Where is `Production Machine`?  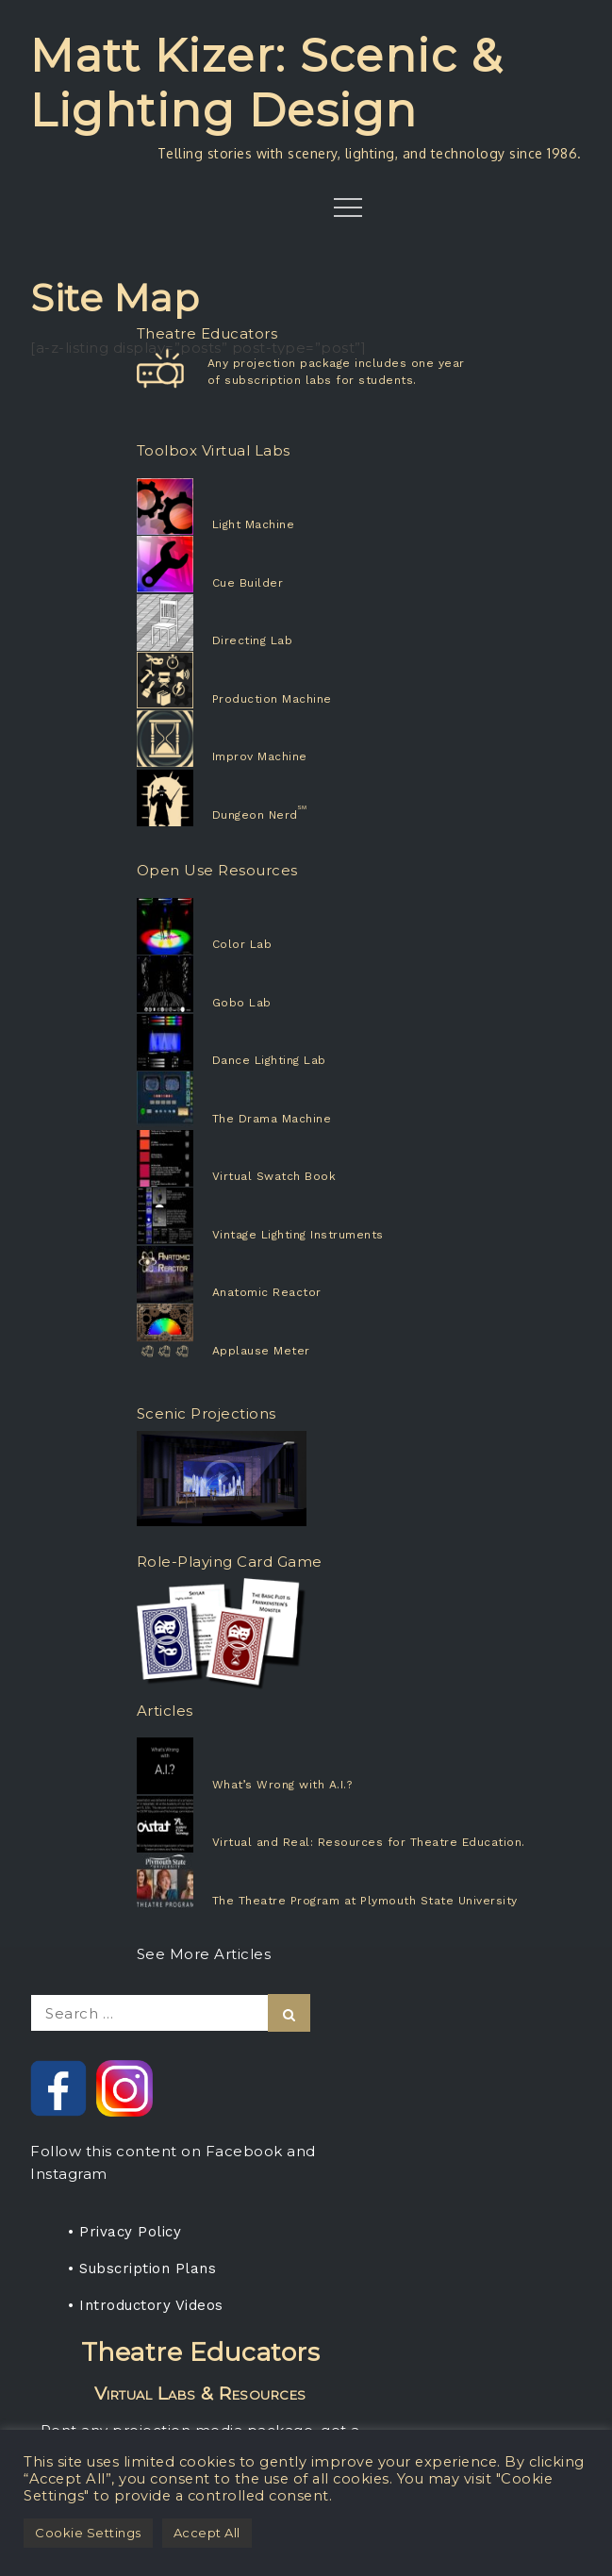 Production Machine is located at coordinates (272, 699).